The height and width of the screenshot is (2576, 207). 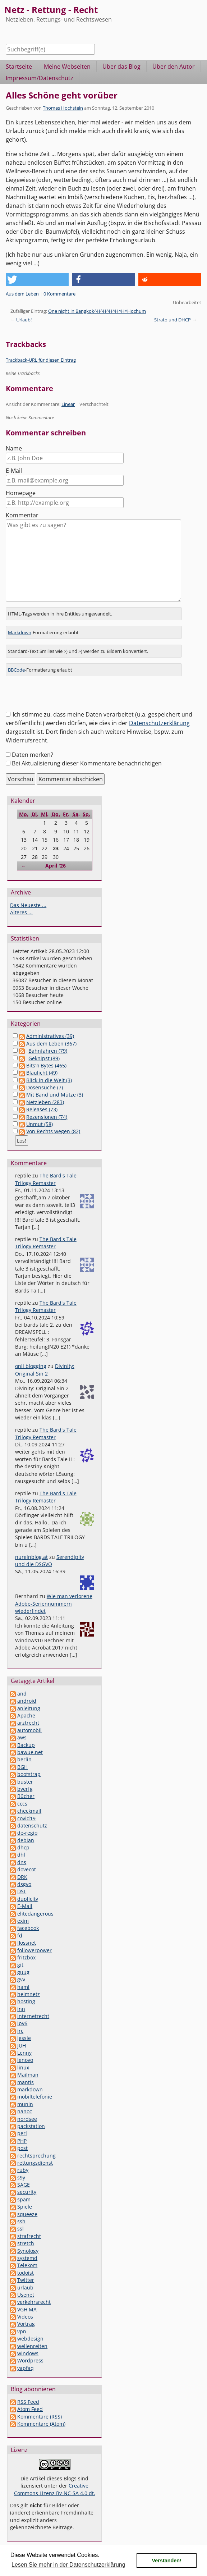 I want to click on heimnetz, so click(x=28, y=1994).